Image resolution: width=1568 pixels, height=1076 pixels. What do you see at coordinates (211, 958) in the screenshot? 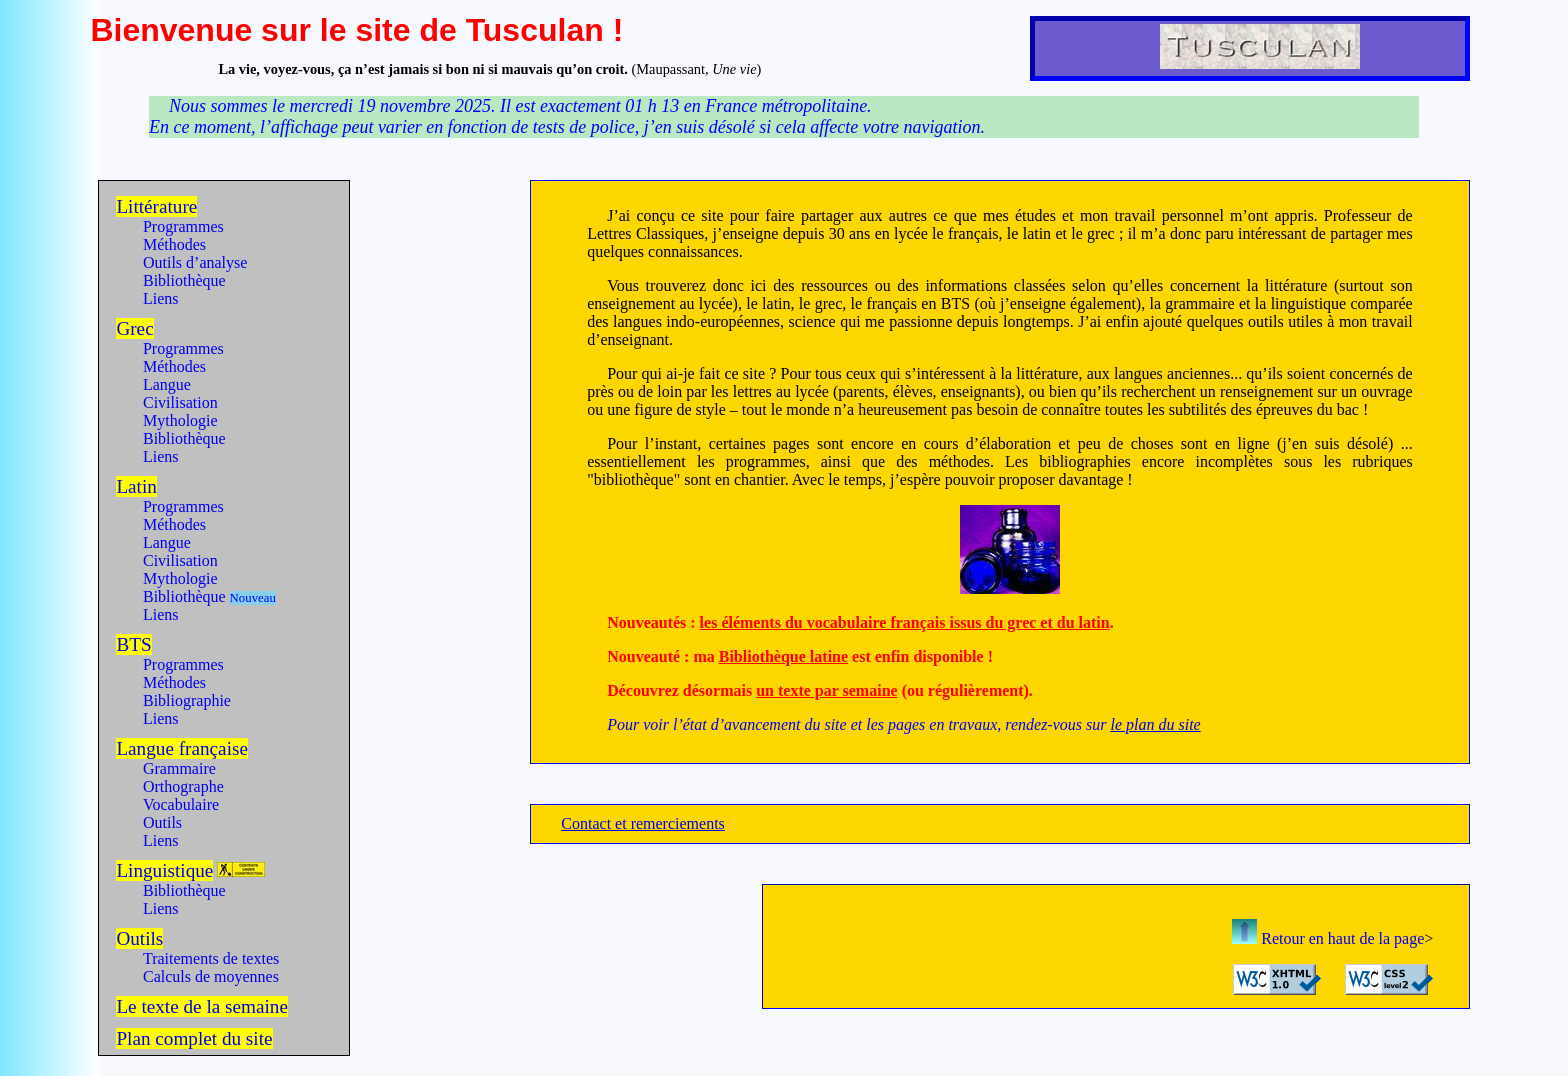
I see `Traitements de textes` at bounding box center [211, 958].